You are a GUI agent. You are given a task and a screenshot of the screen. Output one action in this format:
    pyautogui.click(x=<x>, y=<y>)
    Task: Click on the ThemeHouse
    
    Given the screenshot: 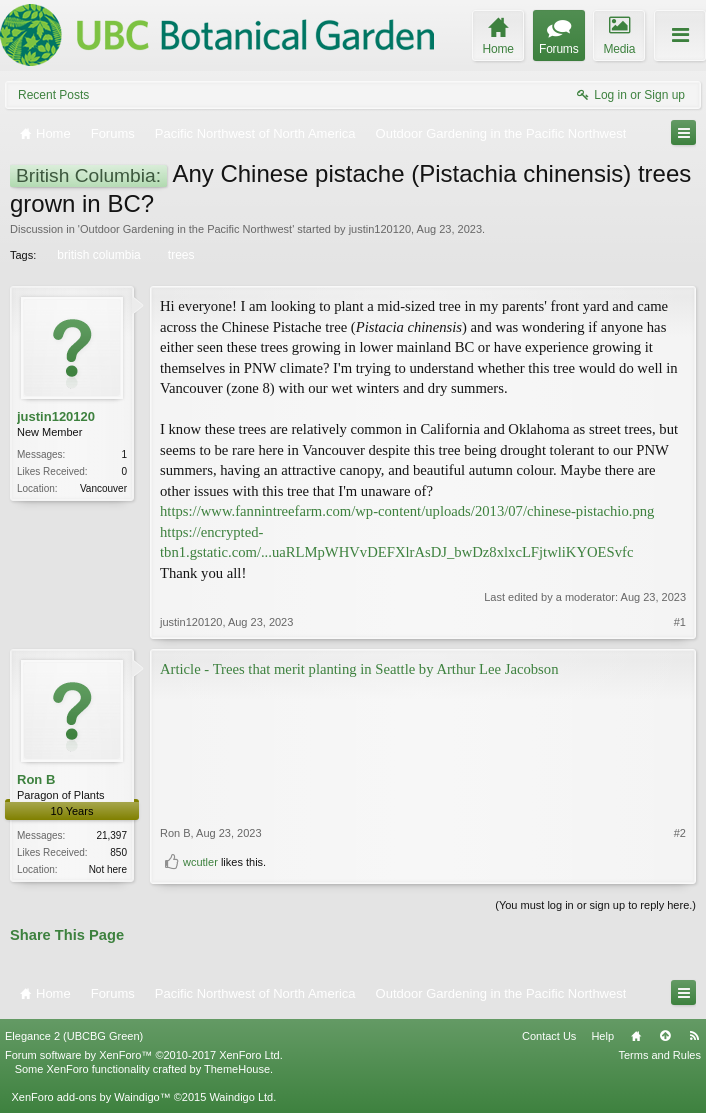 What is the action you would take?
    pyautogui.click(x=237, y=1069)
    